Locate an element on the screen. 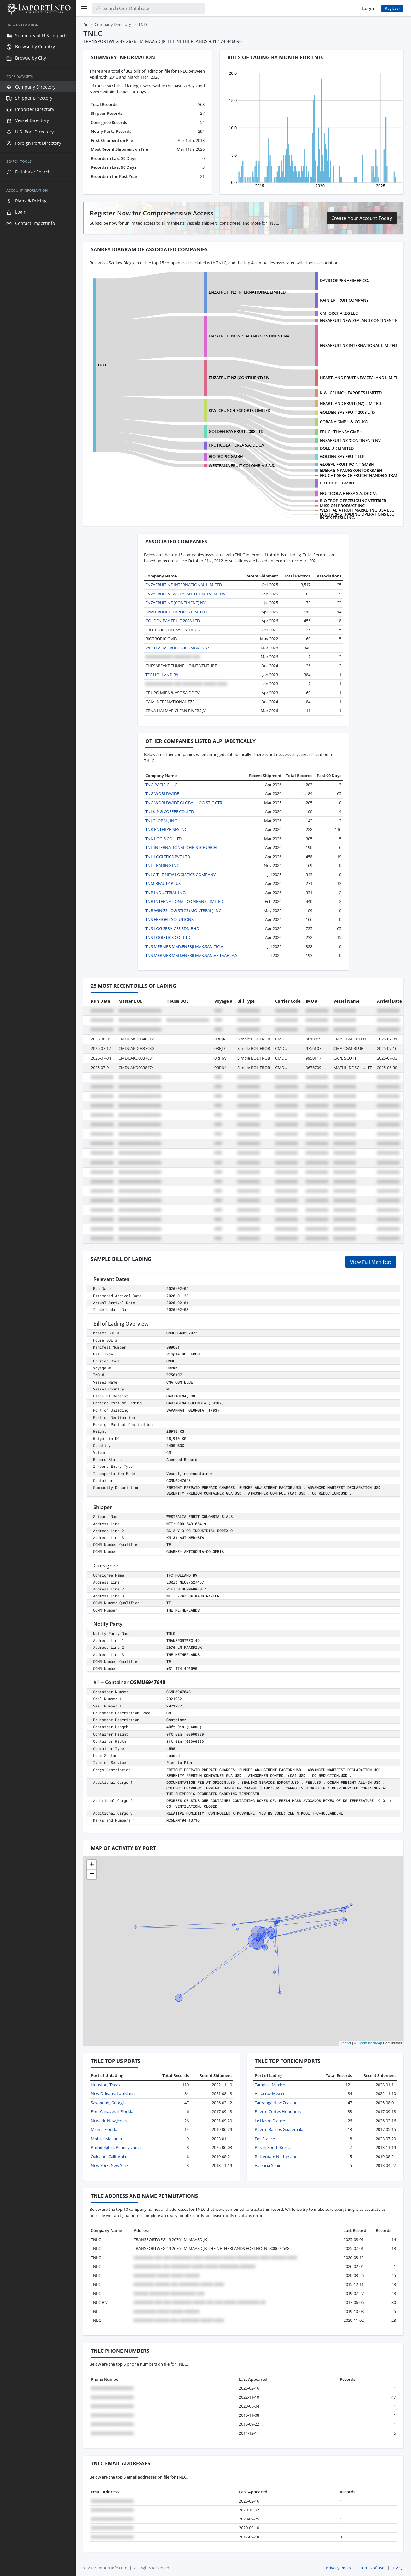 Image resolution: width=411 pixels, height=2576 pixels. GOLDEN BAY FRUIT 2008 LTD is located at coordinates (347, 412).